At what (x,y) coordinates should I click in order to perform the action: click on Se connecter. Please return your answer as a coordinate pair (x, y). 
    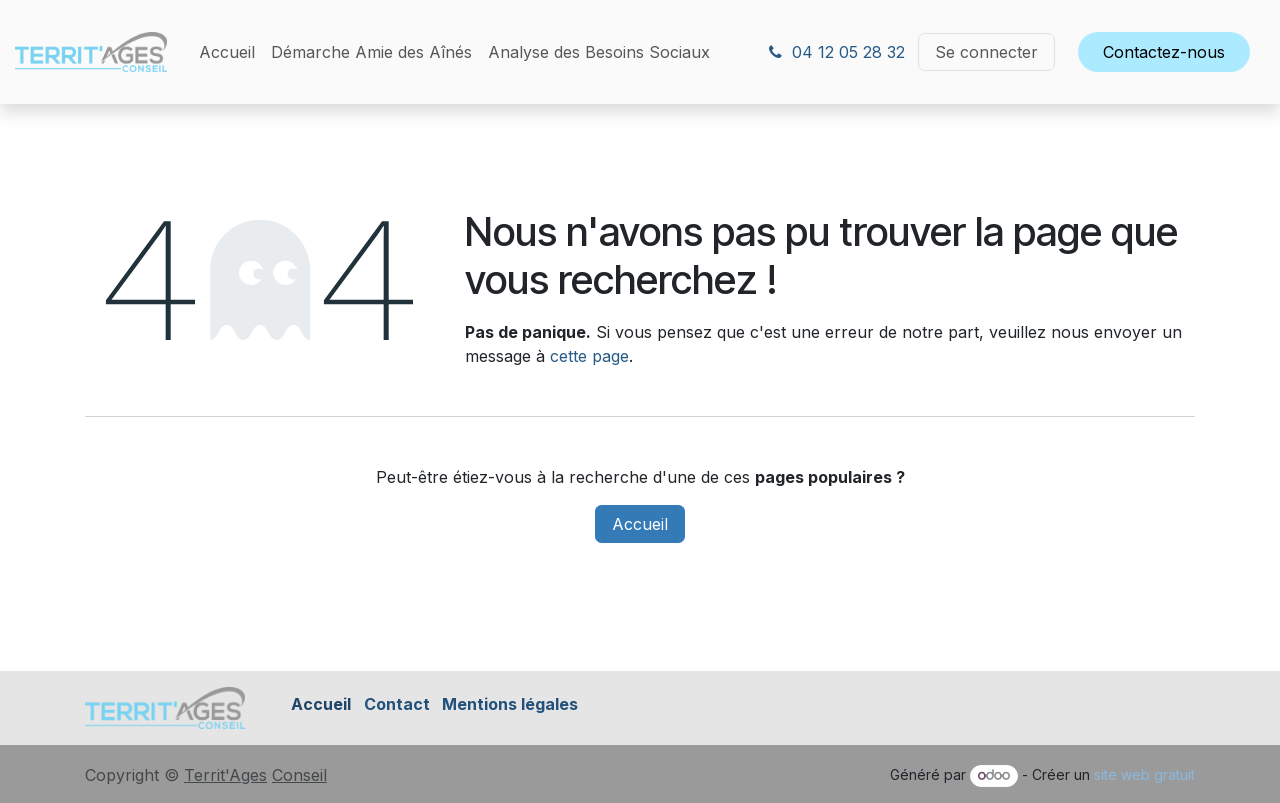
    Looking at the image, I should click on (986, 52).